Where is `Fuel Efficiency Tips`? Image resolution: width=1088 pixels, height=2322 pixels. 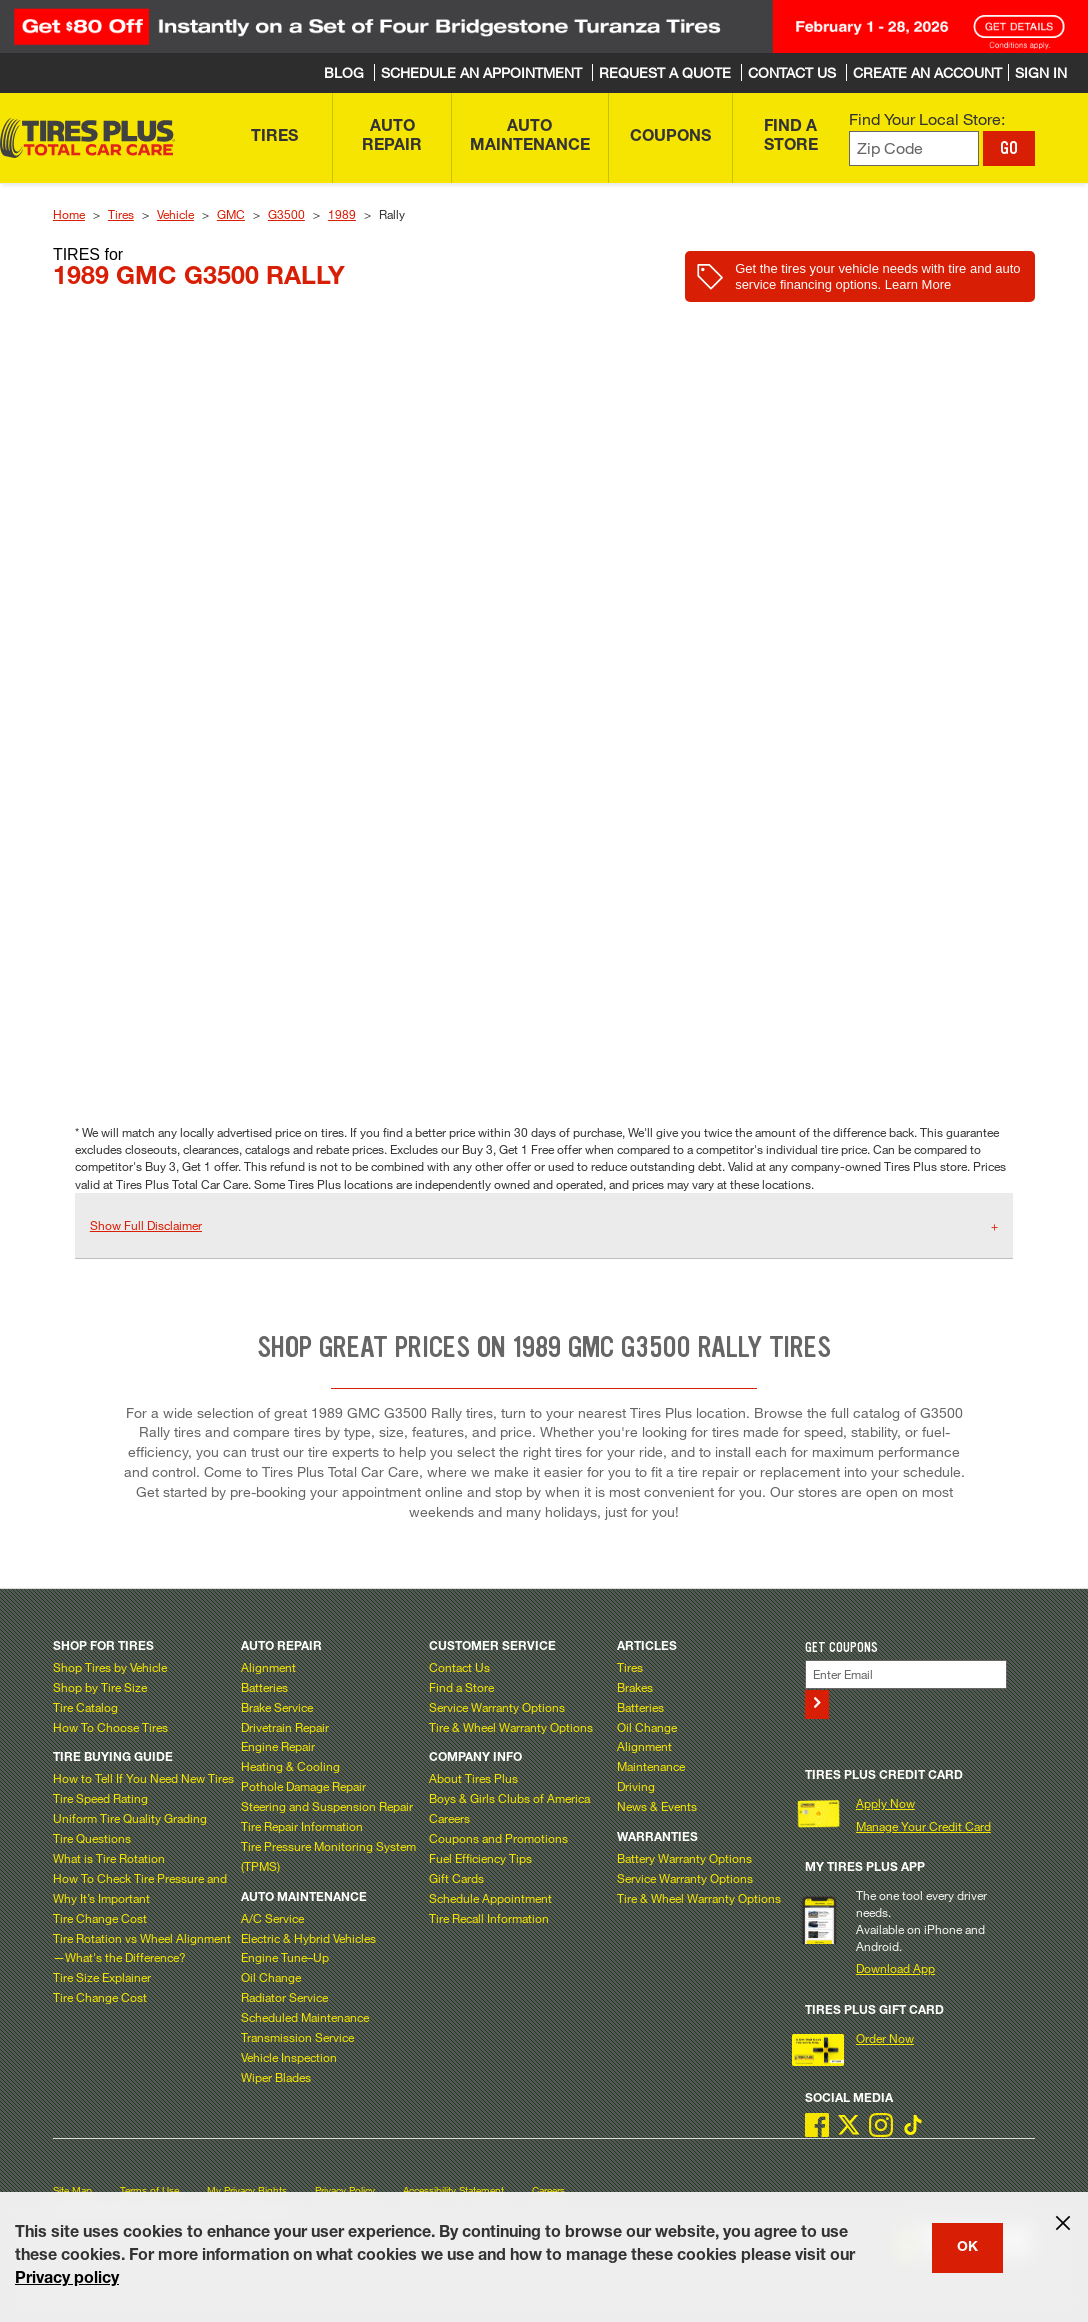
Fuel Efficiency Tips is located at coordinates (480, 1858).